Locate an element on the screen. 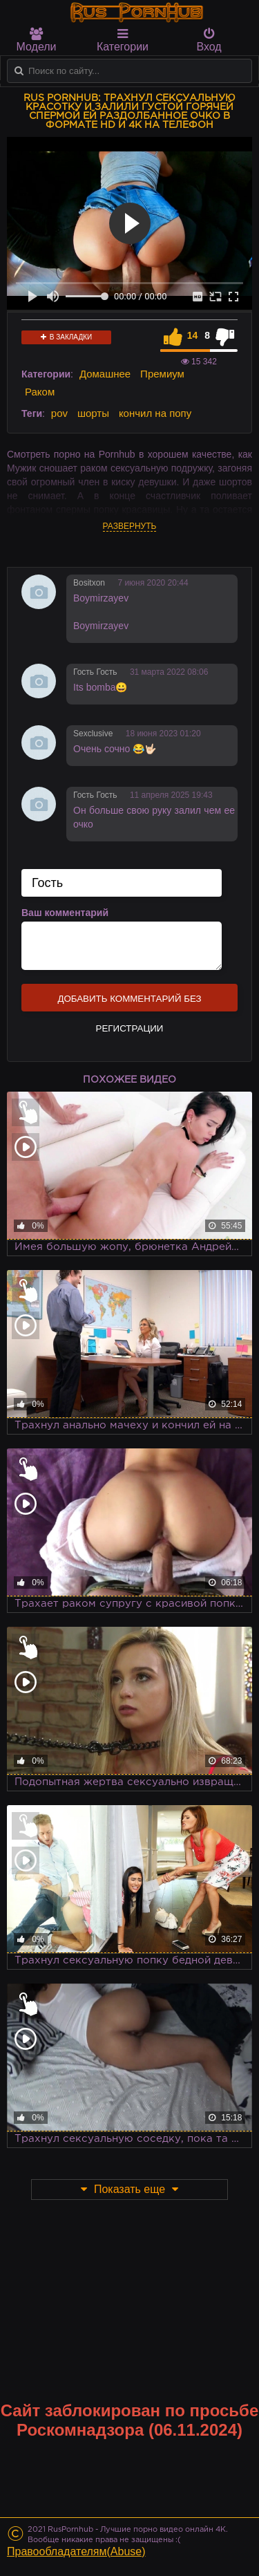 This screenshot has width=259, height=2576. Раком is located at coordinates (40, 392).